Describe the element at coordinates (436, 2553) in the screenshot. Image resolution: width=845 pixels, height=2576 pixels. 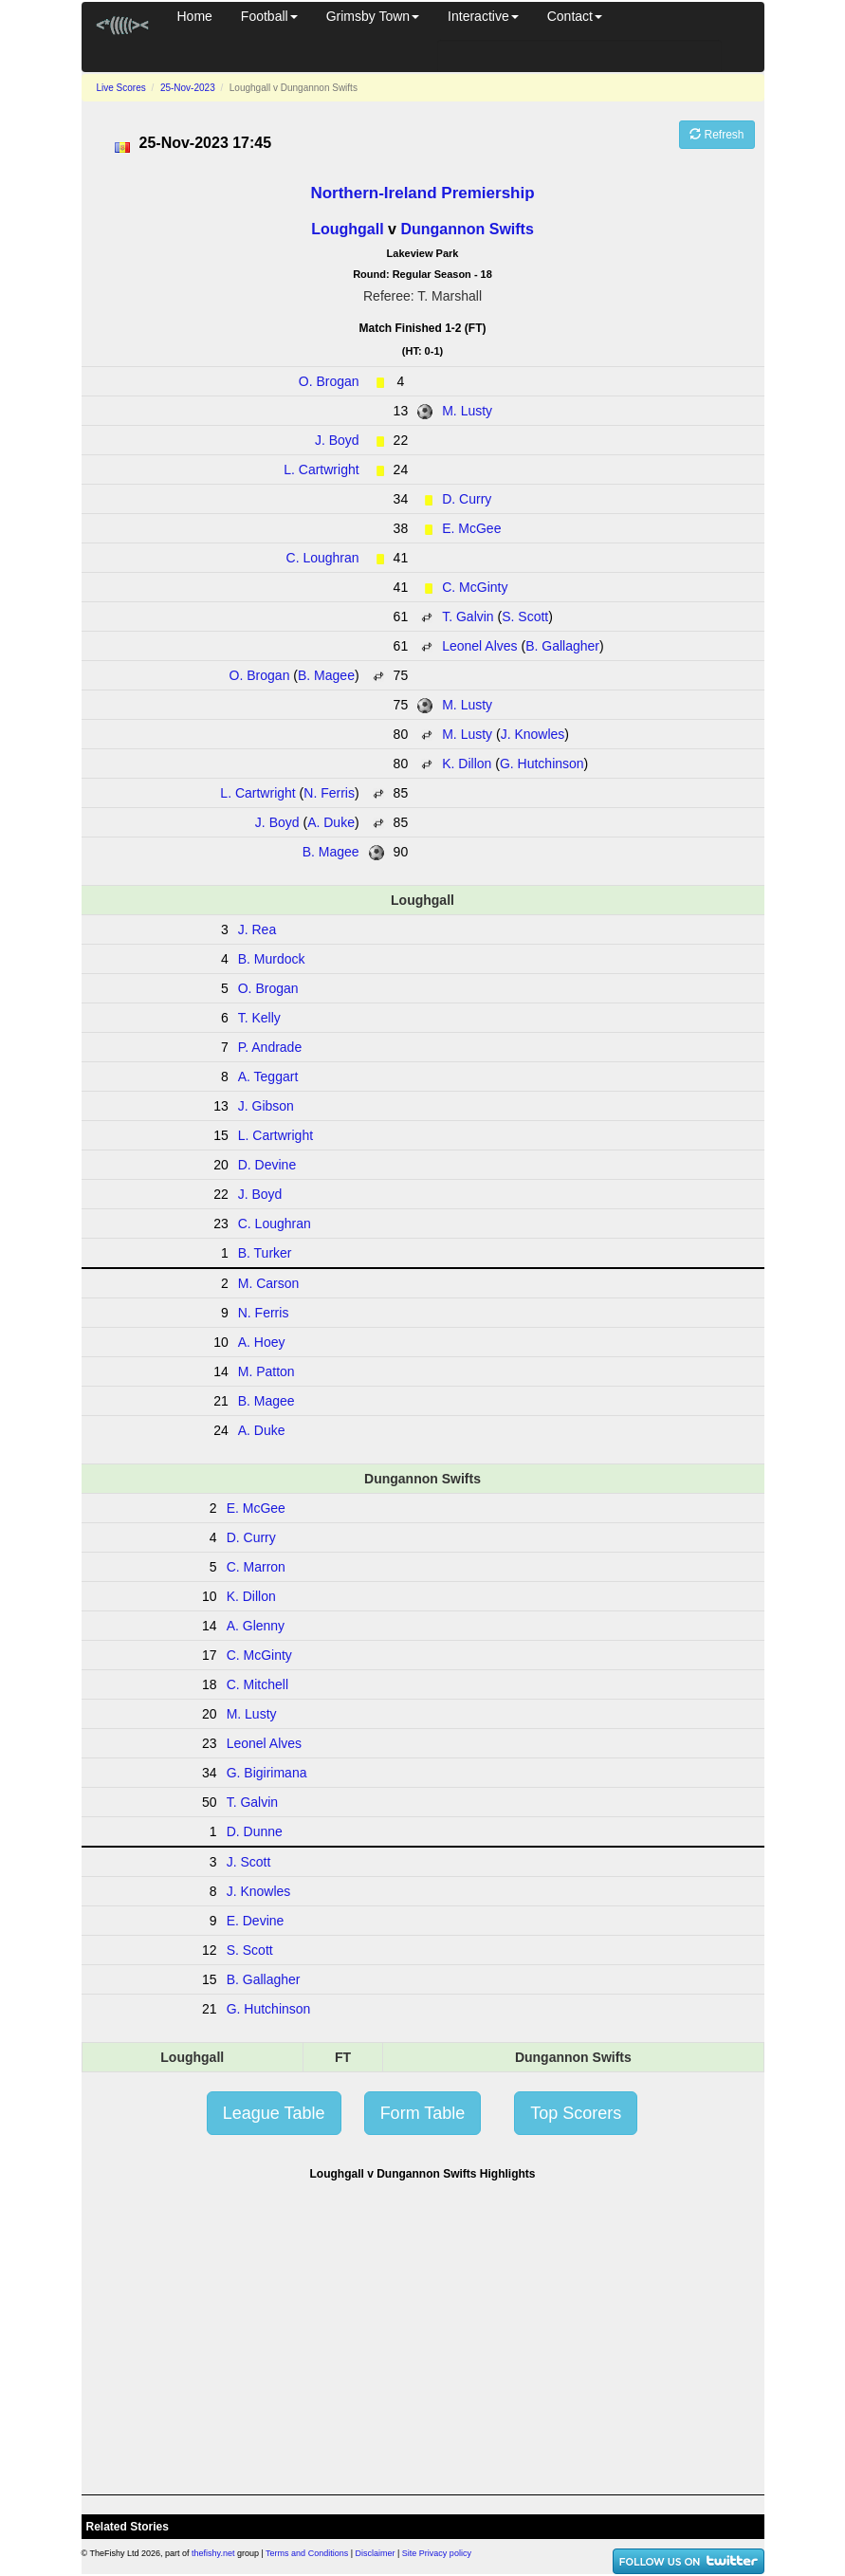
I see `Site Privacy policy` at that location.